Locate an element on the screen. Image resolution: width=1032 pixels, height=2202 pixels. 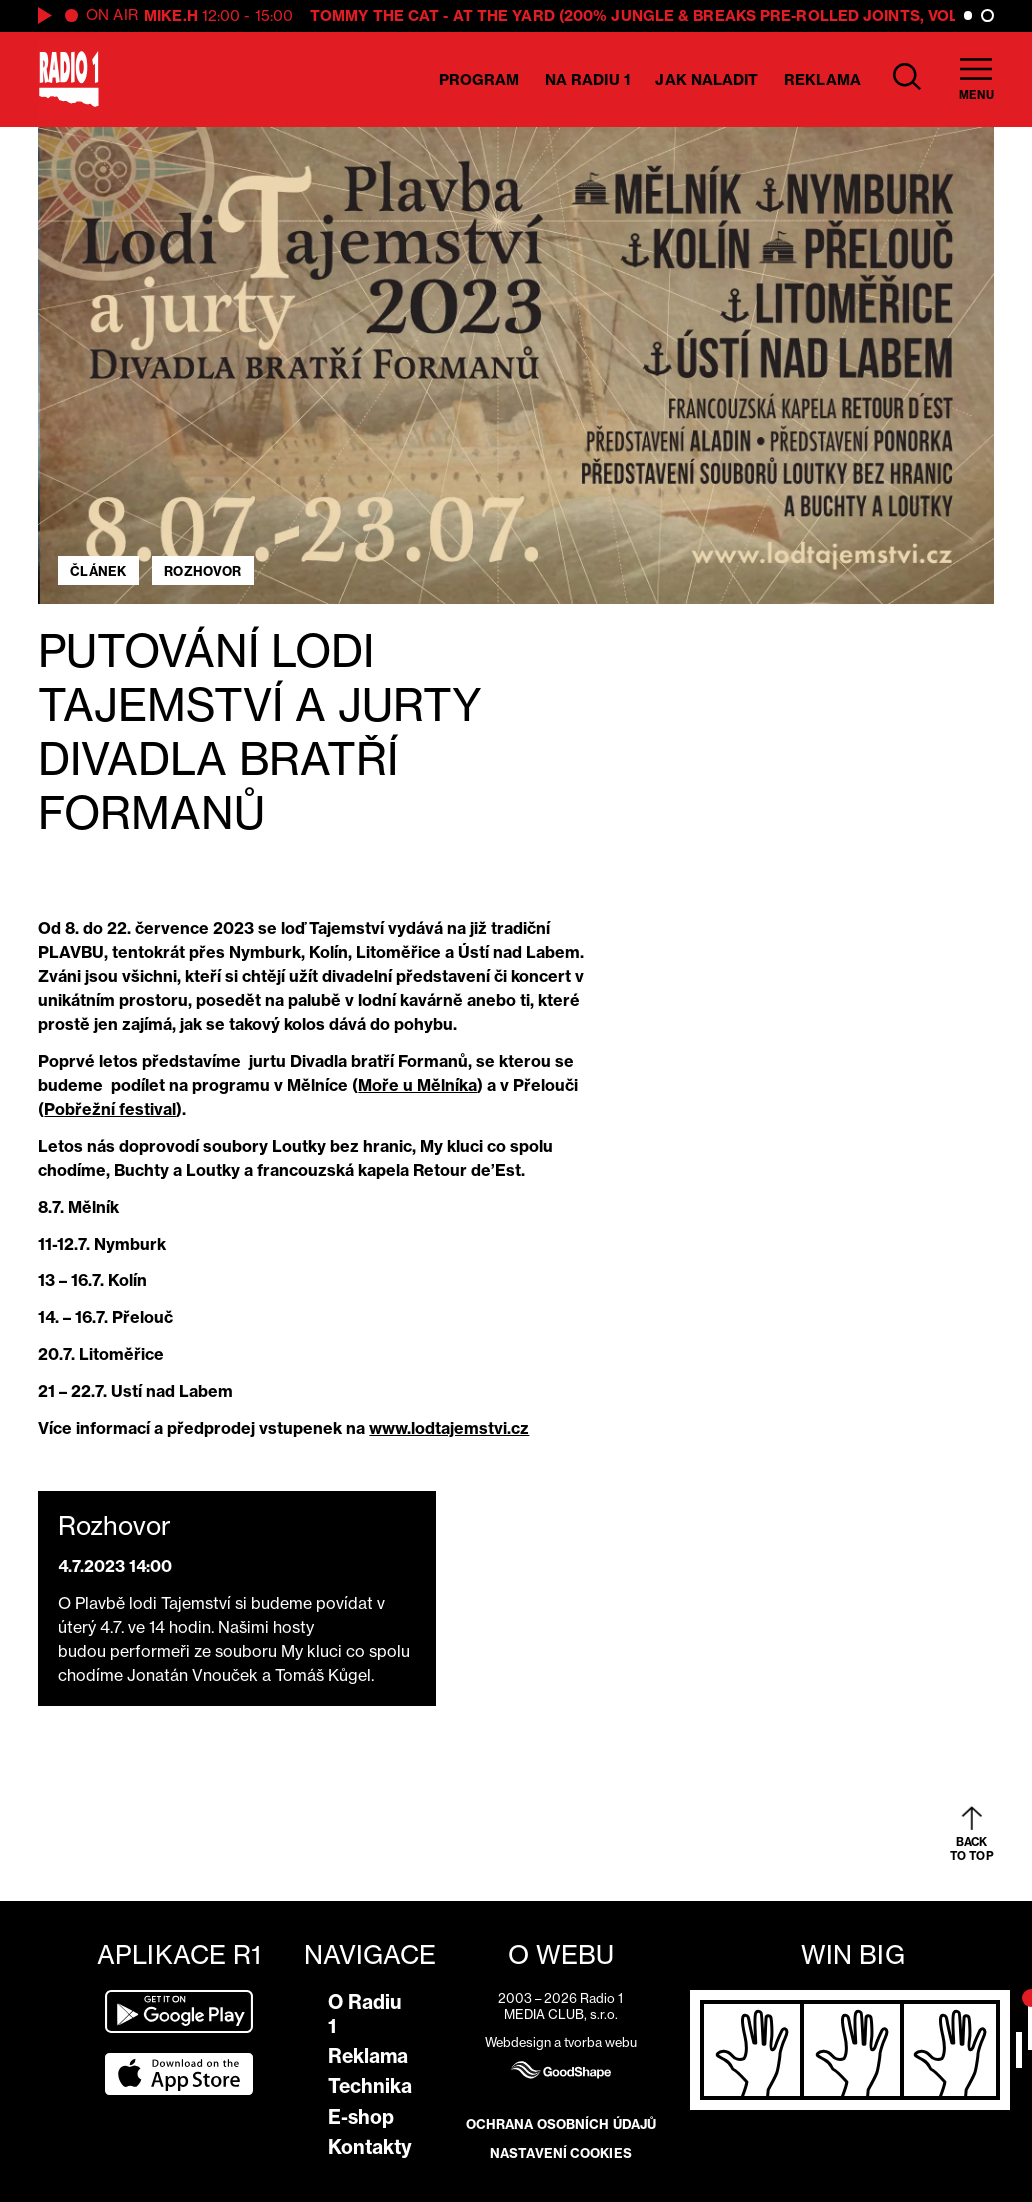
Nastavení cookies is located at coordinates (561, 2153).